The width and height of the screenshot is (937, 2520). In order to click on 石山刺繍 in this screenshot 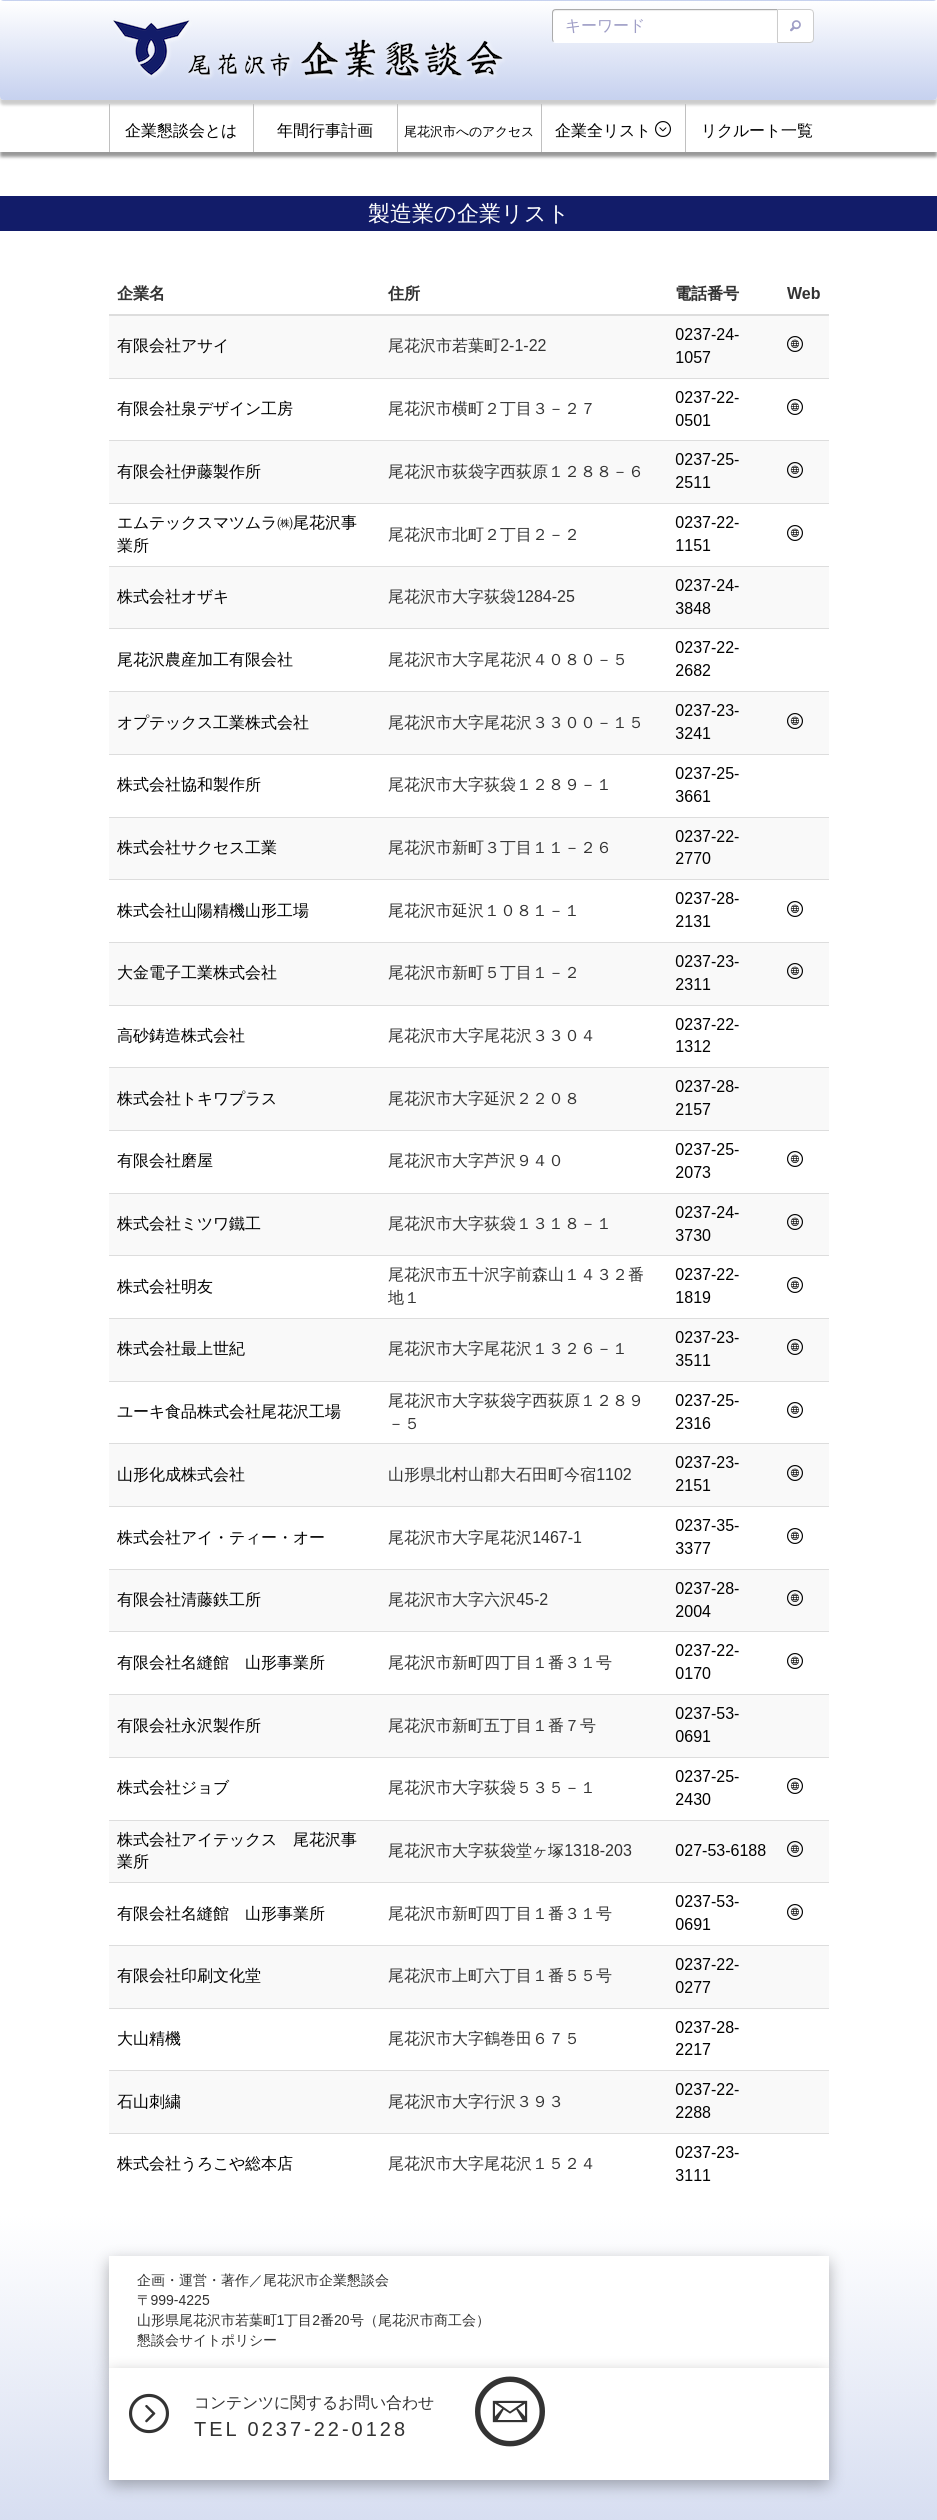, I will do `click(149, 2101)`.